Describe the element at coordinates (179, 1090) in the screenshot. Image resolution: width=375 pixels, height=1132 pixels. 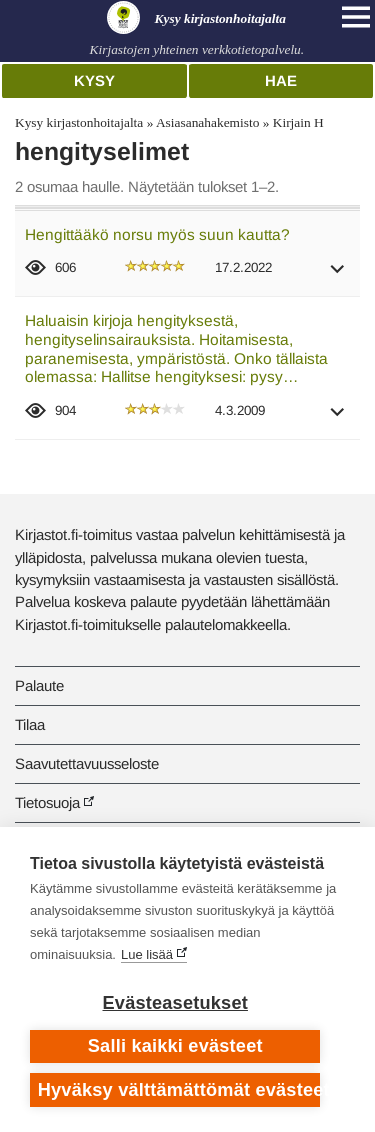
I see `Hyväksy välttämättömät evästeet` at that location.